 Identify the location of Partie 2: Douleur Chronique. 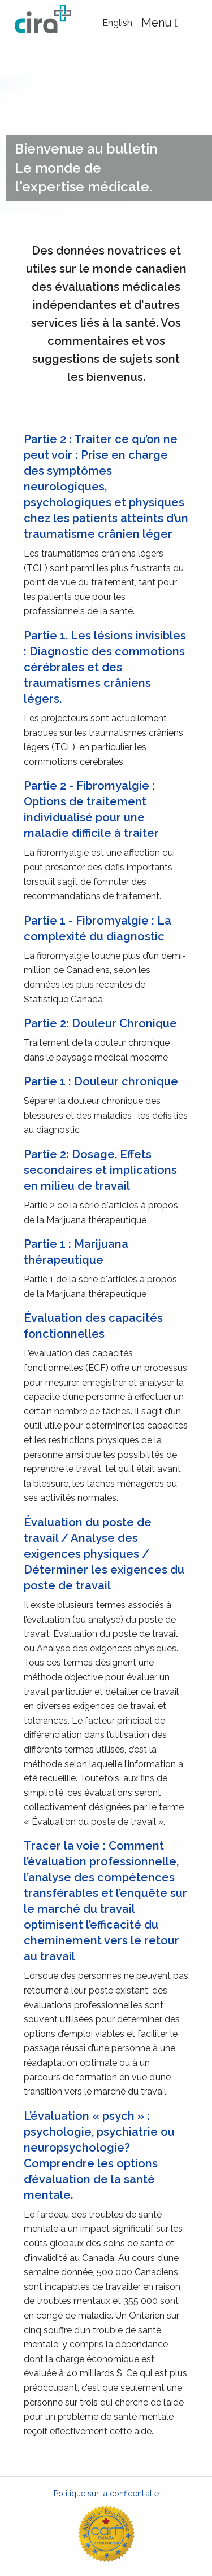
(100, 1023).